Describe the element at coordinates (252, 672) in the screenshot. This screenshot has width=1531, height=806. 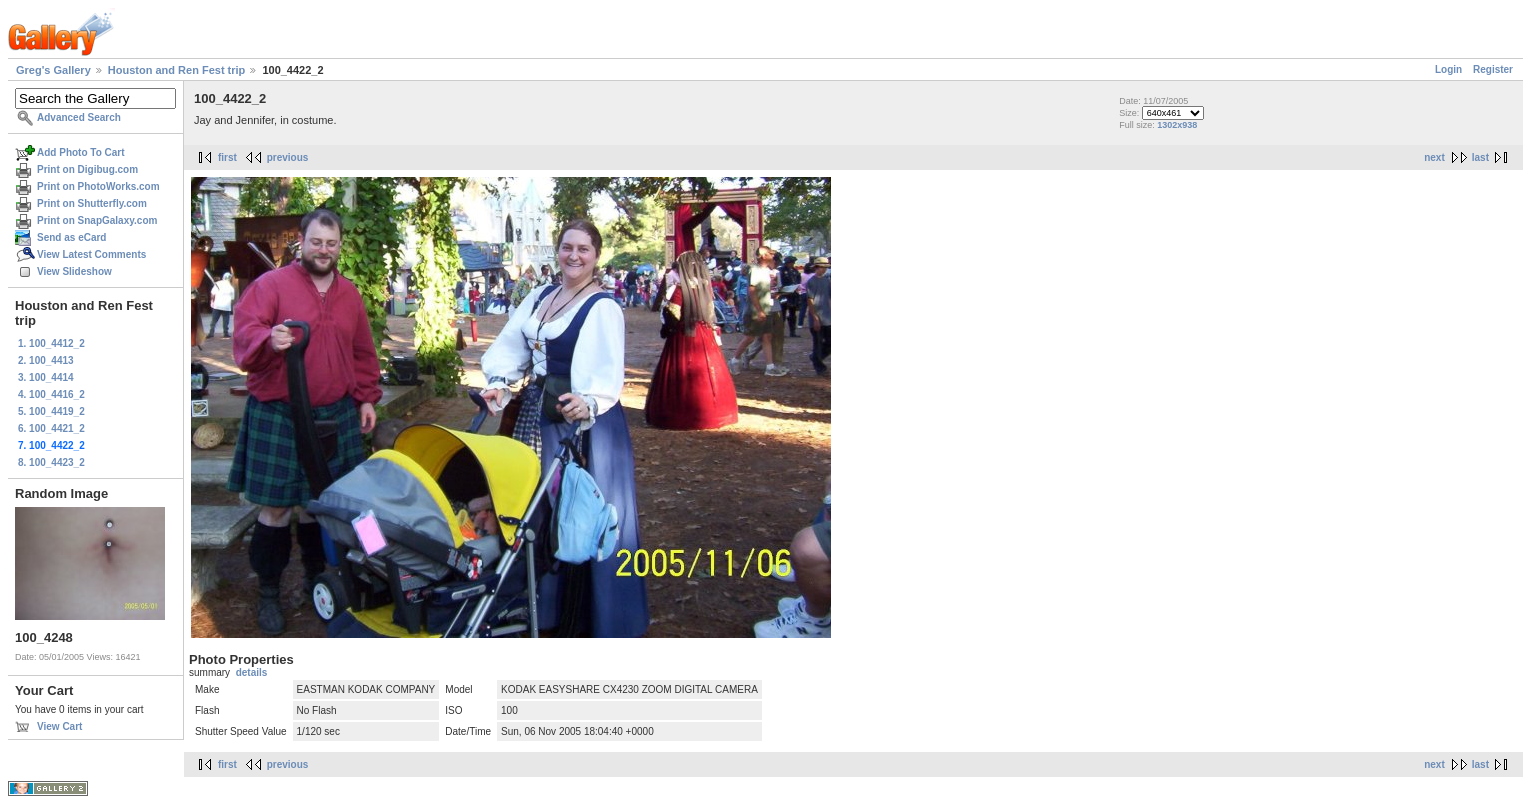
I see `details` at that location.